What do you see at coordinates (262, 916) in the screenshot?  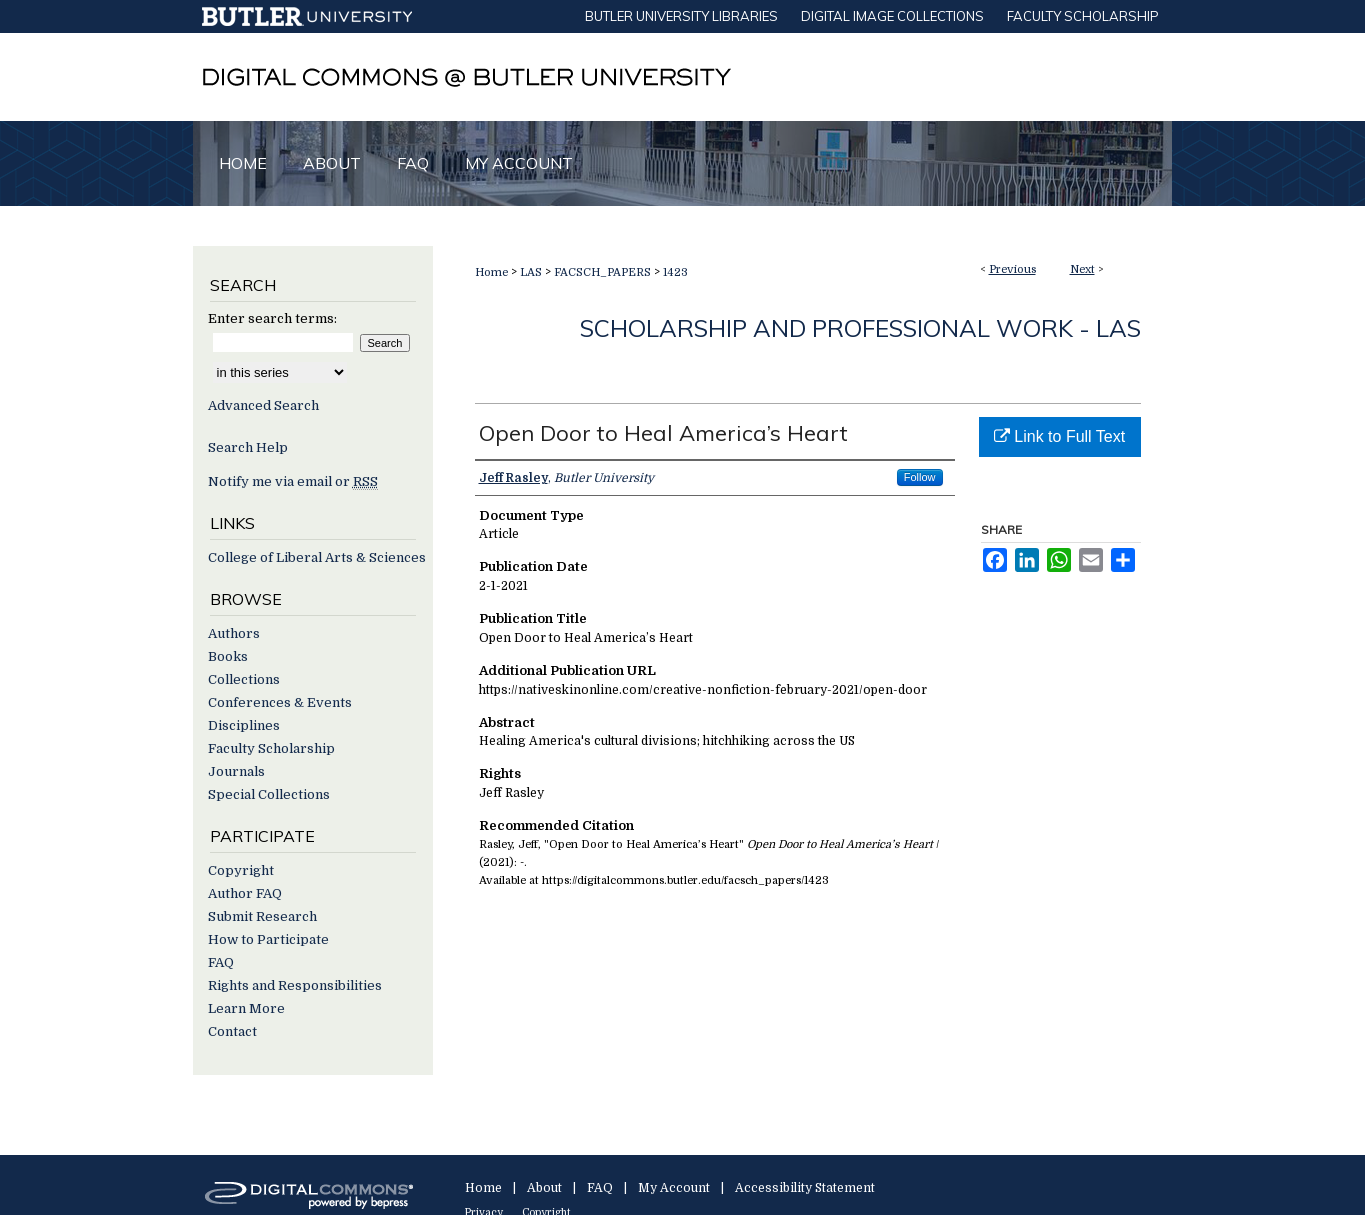 I see `Submit Research` at bounding box center [262, 916].